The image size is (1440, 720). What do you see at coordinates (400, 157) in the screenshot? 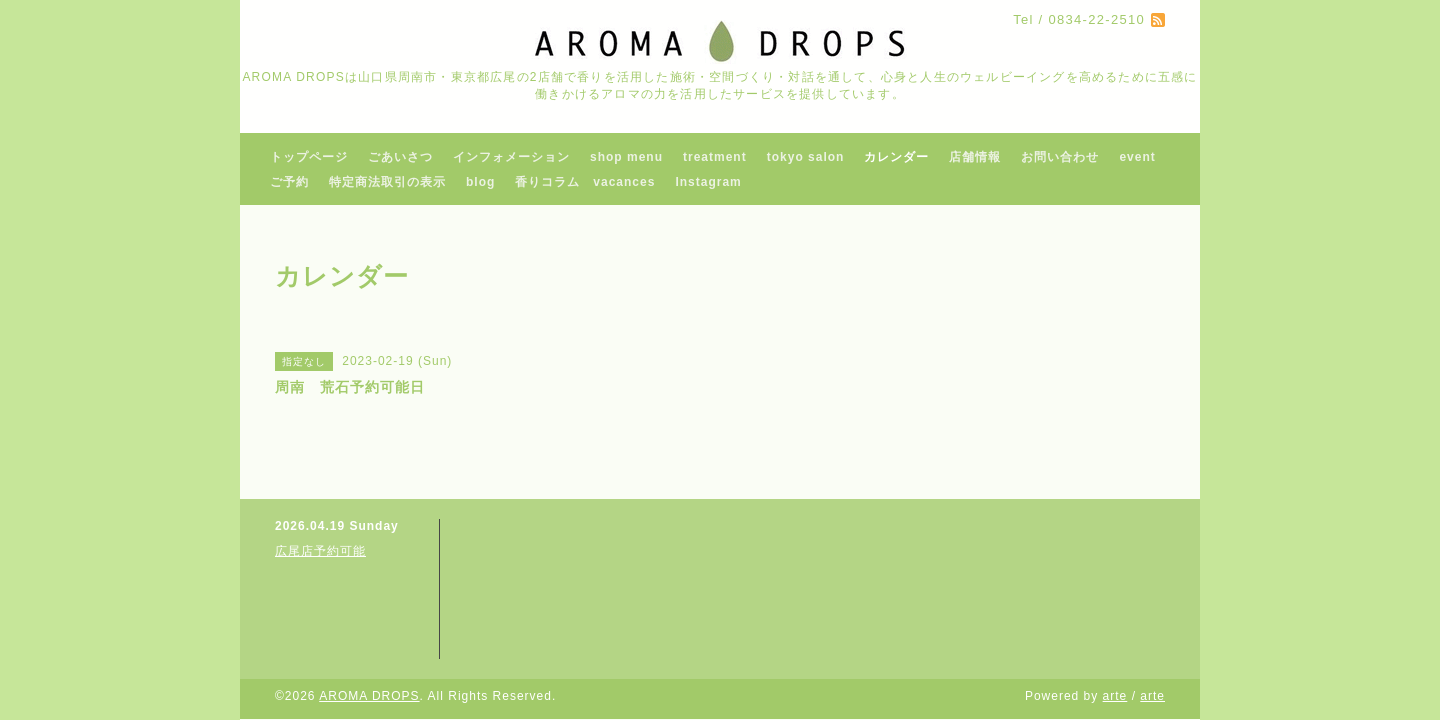
I see `ごあいさつ` at bounding box center [400, 157].